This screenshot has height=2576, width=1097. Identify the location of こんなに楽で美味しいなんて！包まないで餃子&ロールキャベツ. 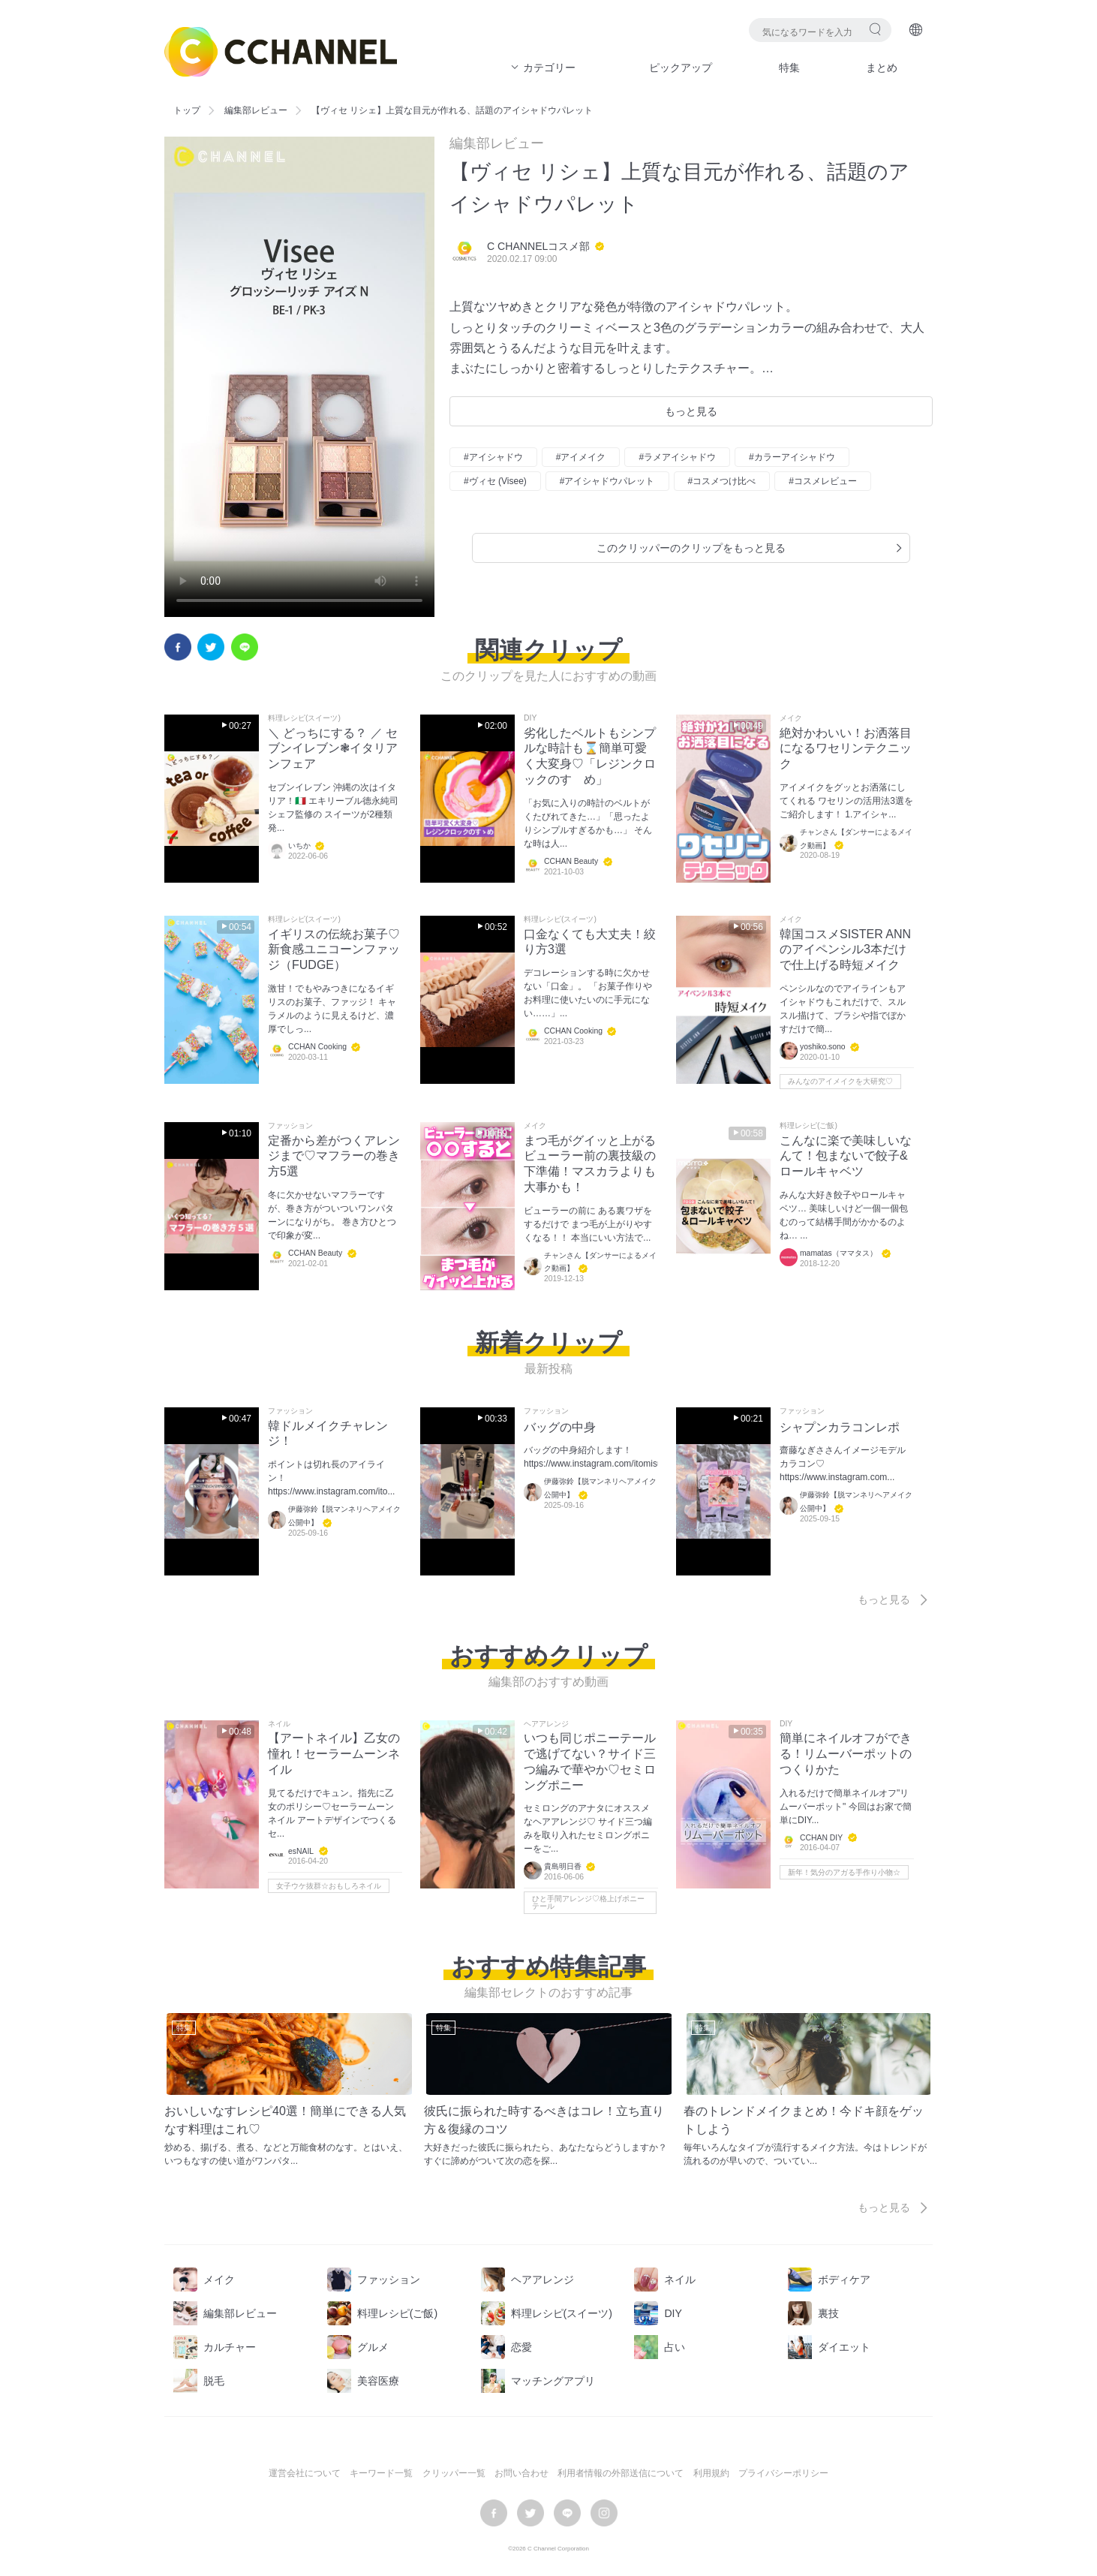
(846, 1156).